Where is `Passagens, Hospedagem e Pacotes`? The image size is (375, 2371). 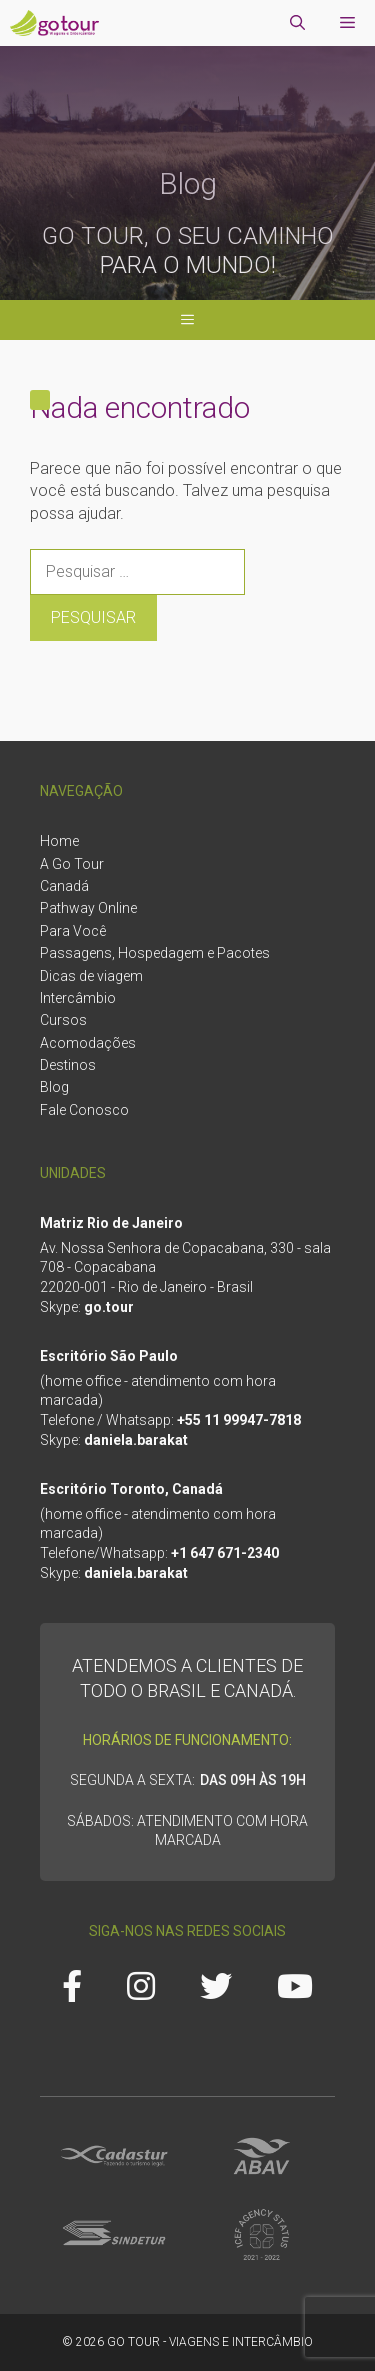
Passagens, Hospedagem e Pacotes is located at coordinates (155, 953).